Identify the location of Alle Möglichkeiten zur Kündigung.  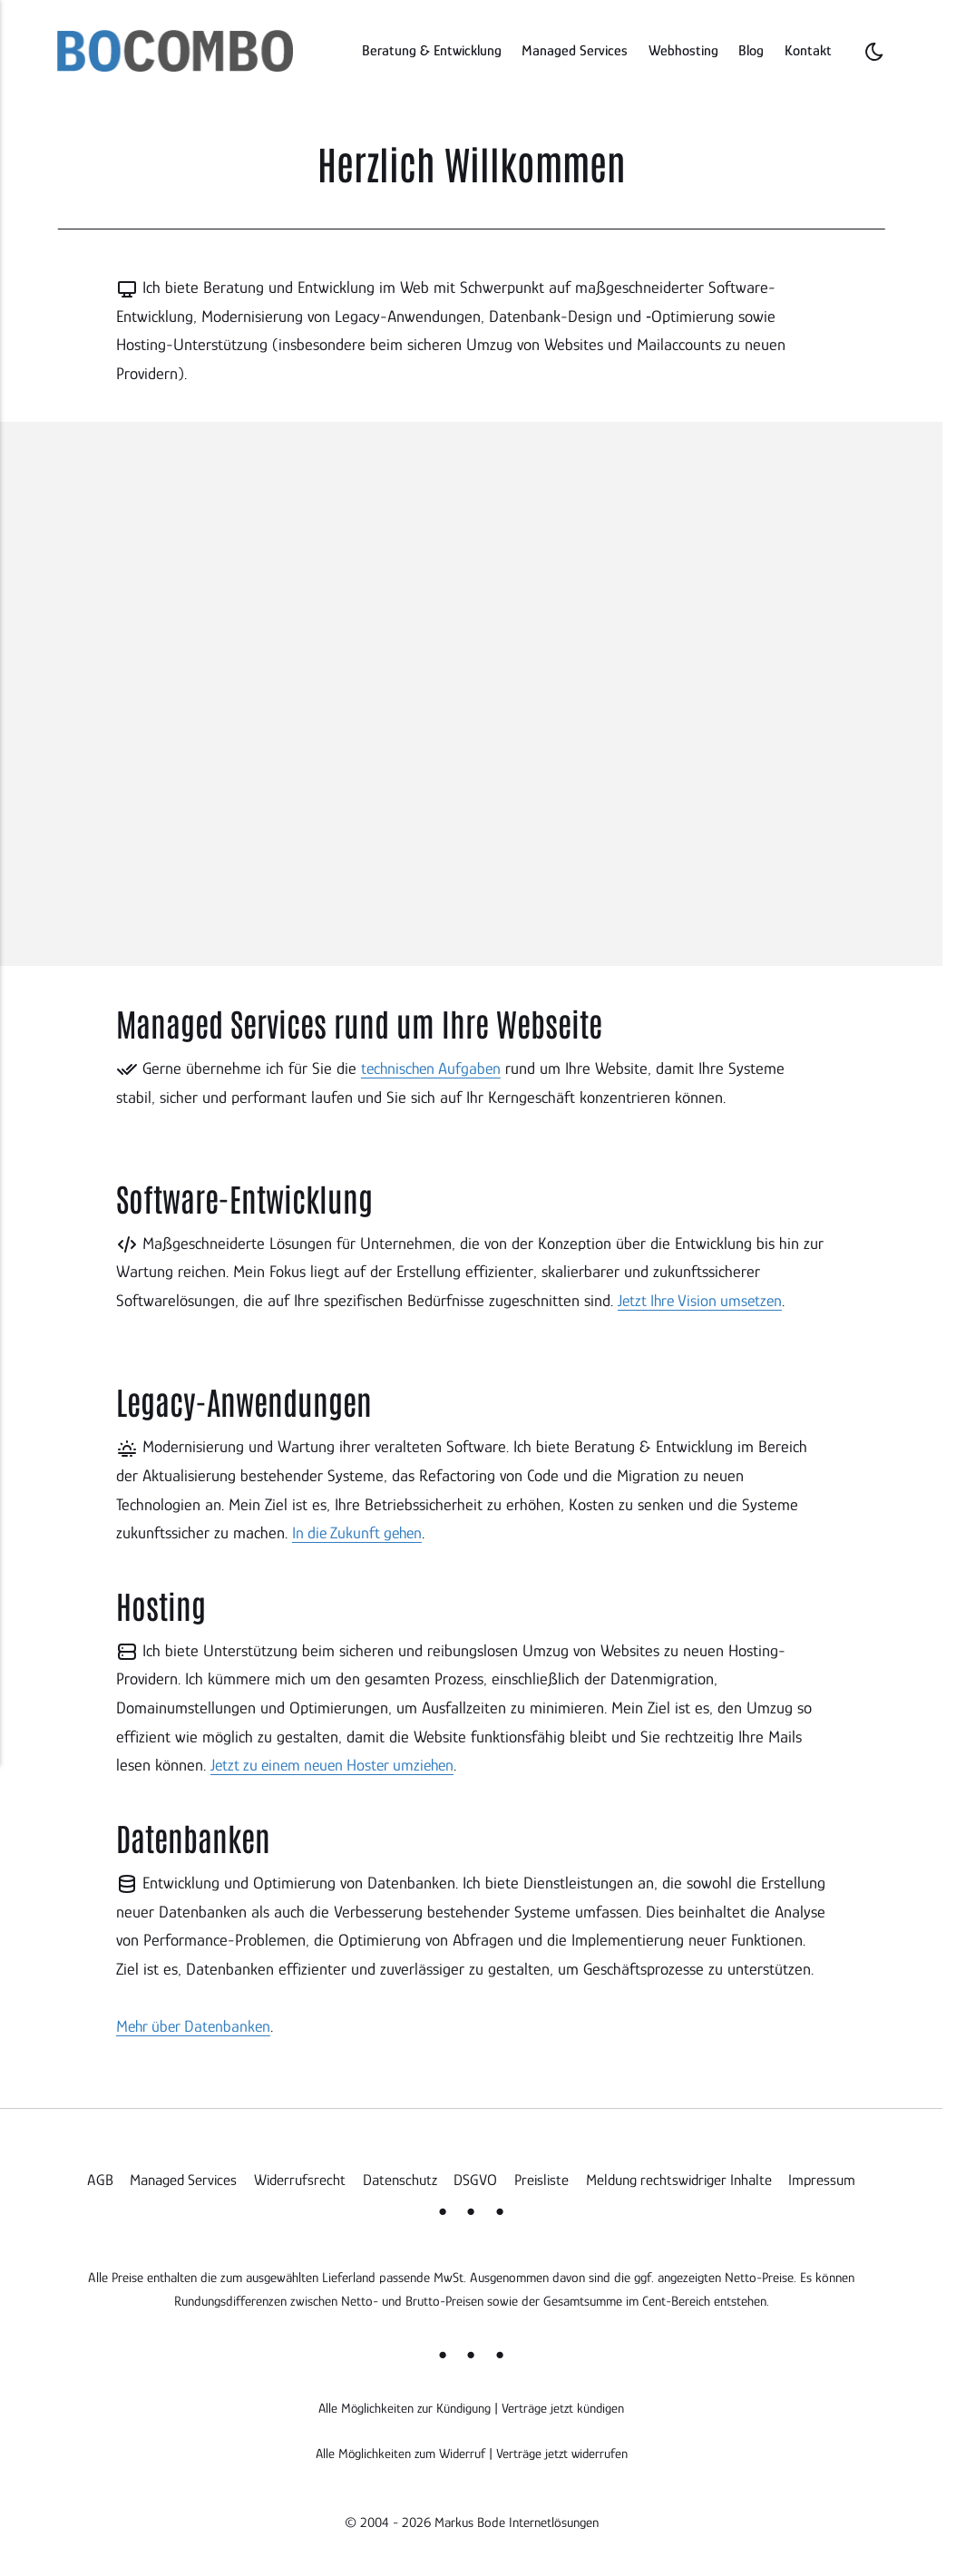
(404, 2406).